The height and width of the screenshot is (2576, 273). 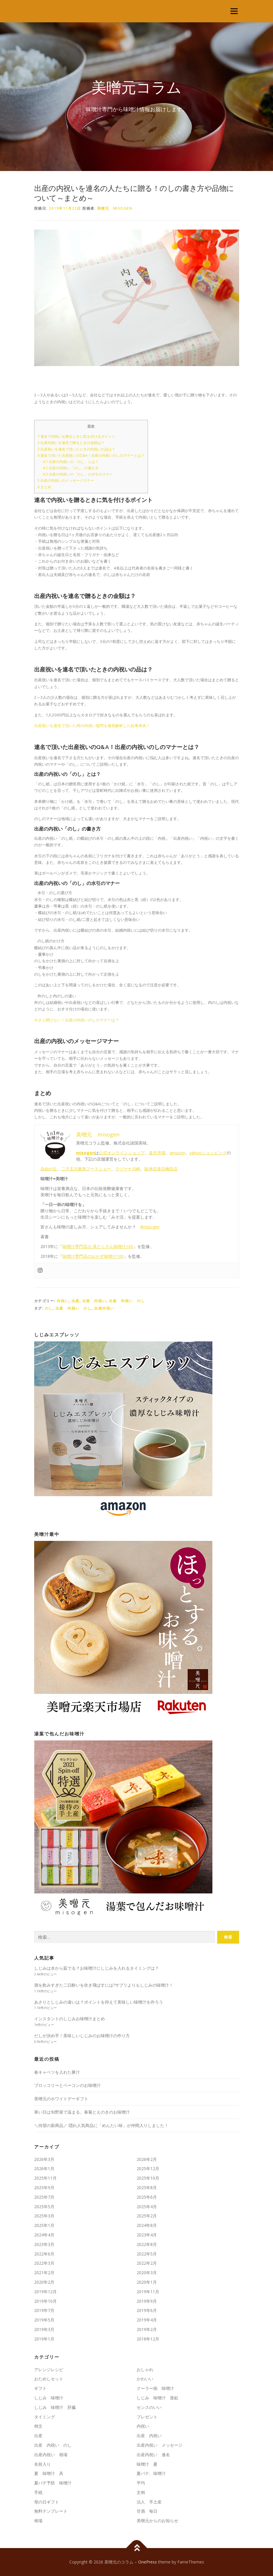 What do you see at coordinates (94, 1300) in the screenshot?
I see `出産 内祝い` at bounding box center [94, 1300].